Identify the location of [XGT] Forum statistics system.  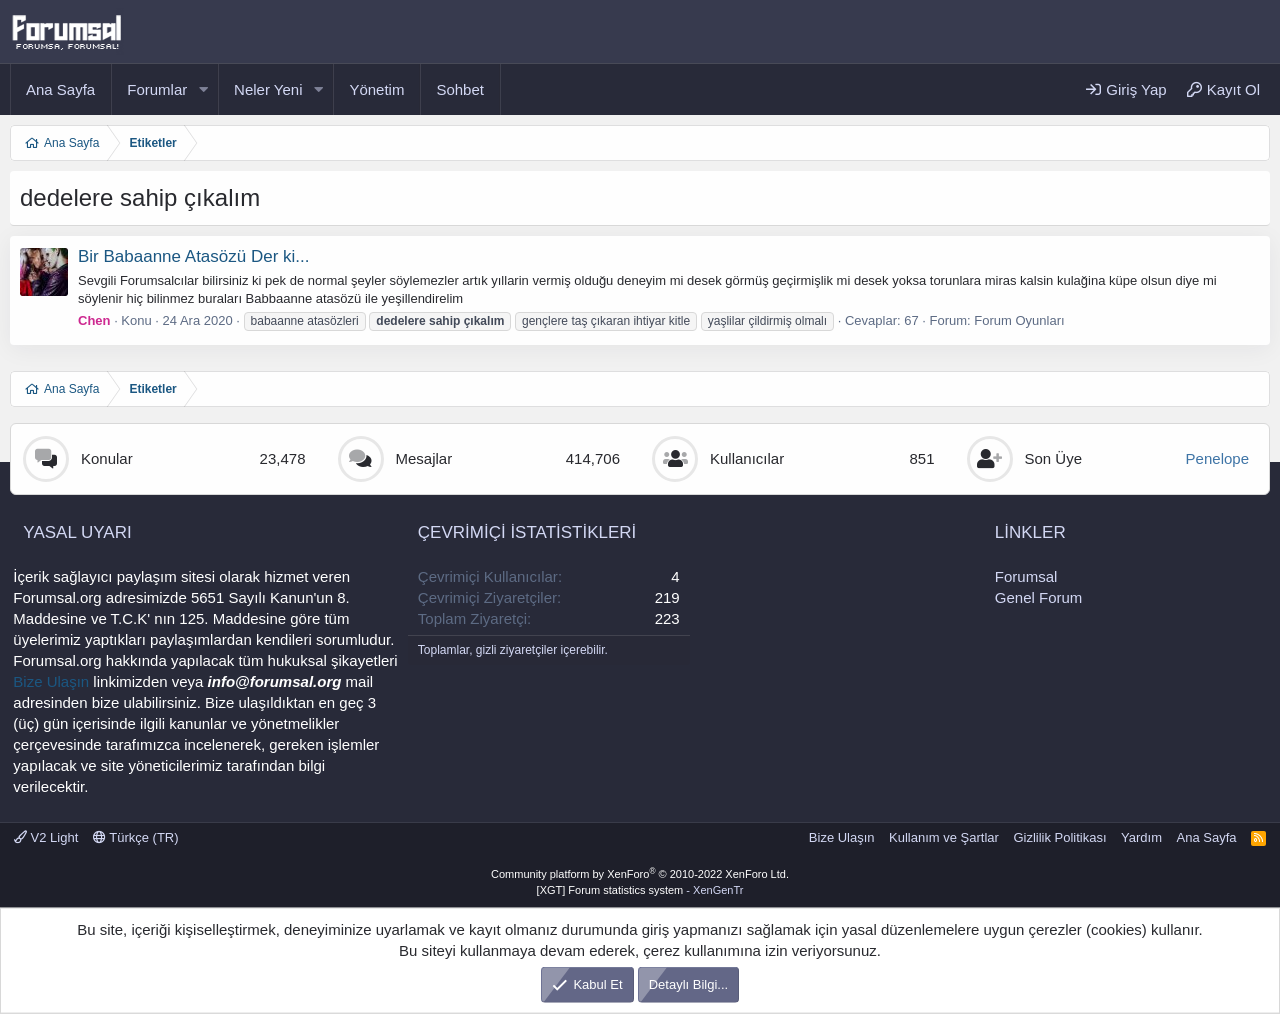
(640, 890).